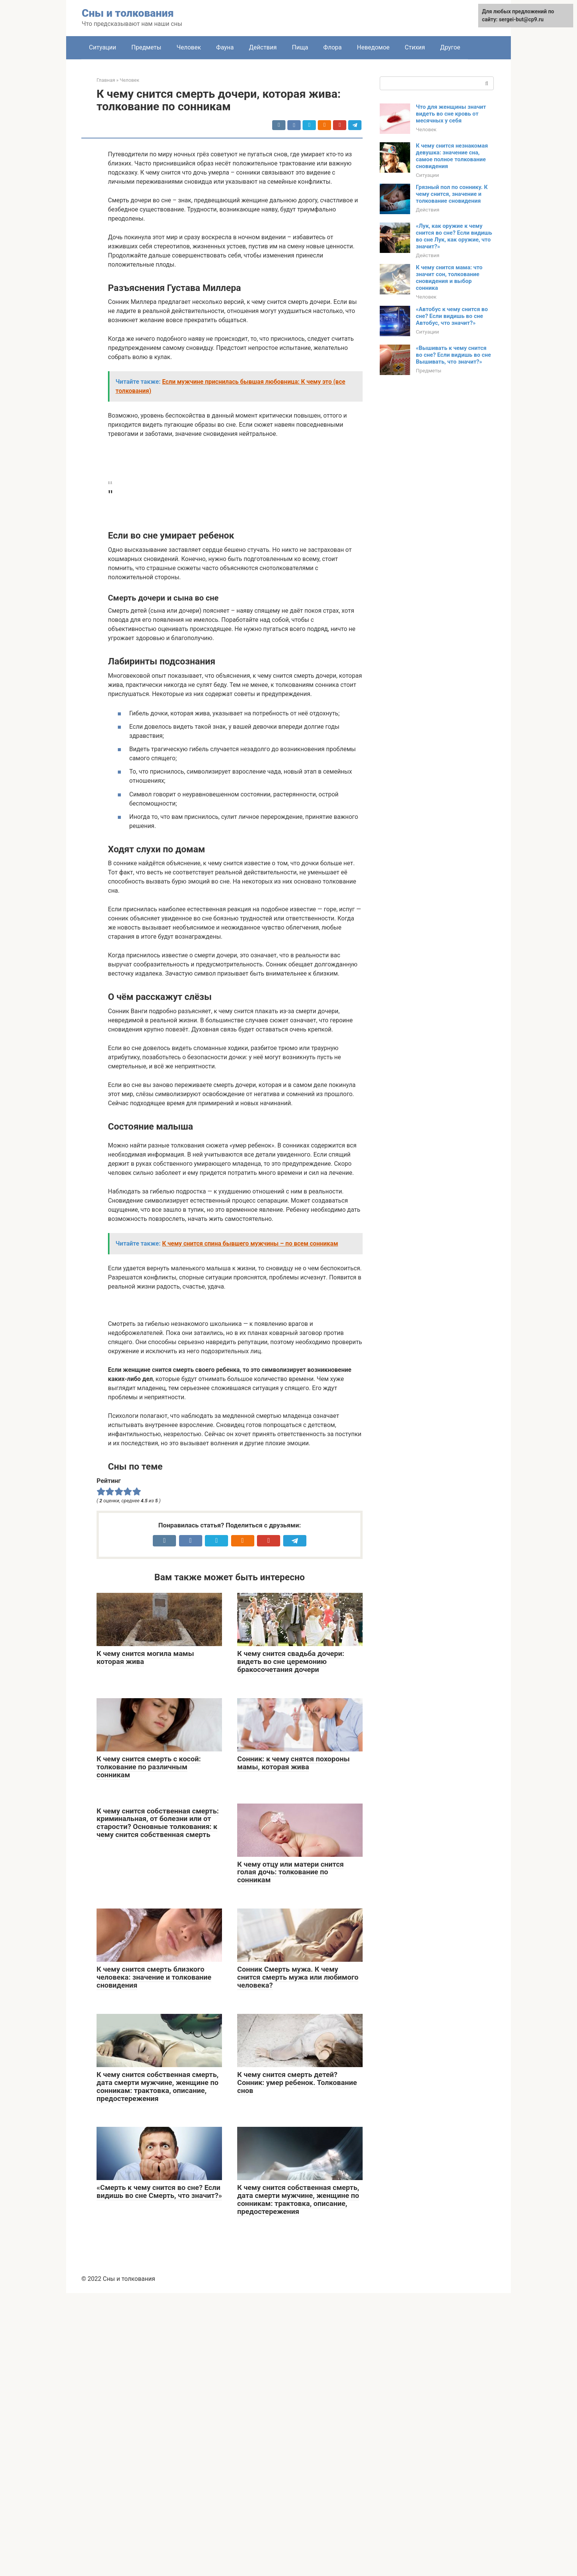 The image size is (577, 2576). What do you see at coordinates (128, 13) in the screenshot?
I see `Сны и толкования` at bounding box center [128, 13].